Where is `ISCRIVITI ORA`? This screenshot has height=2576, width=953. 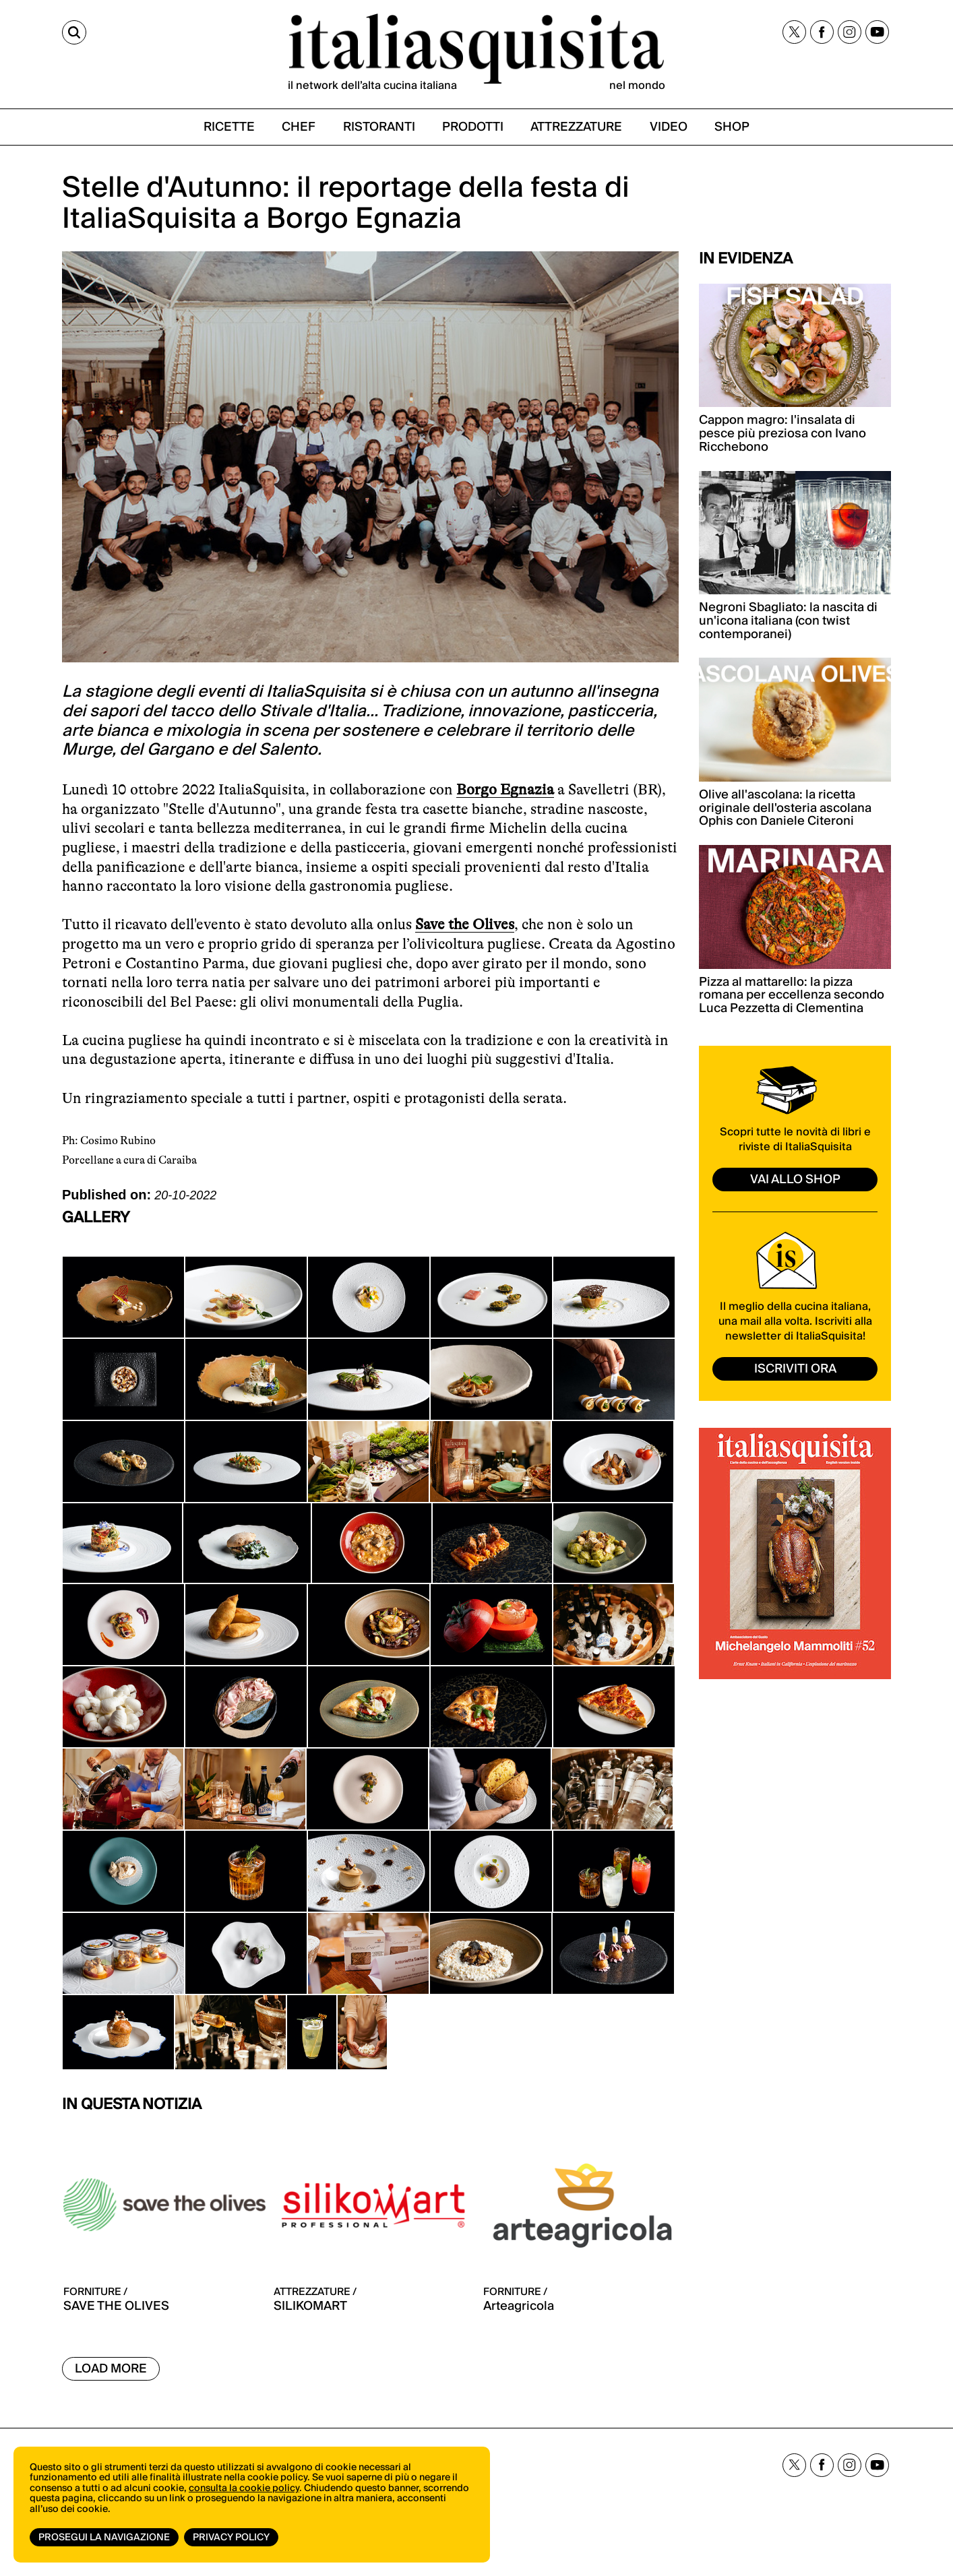 ISCRIVITI ORA is located at coordinates (795, 1368).